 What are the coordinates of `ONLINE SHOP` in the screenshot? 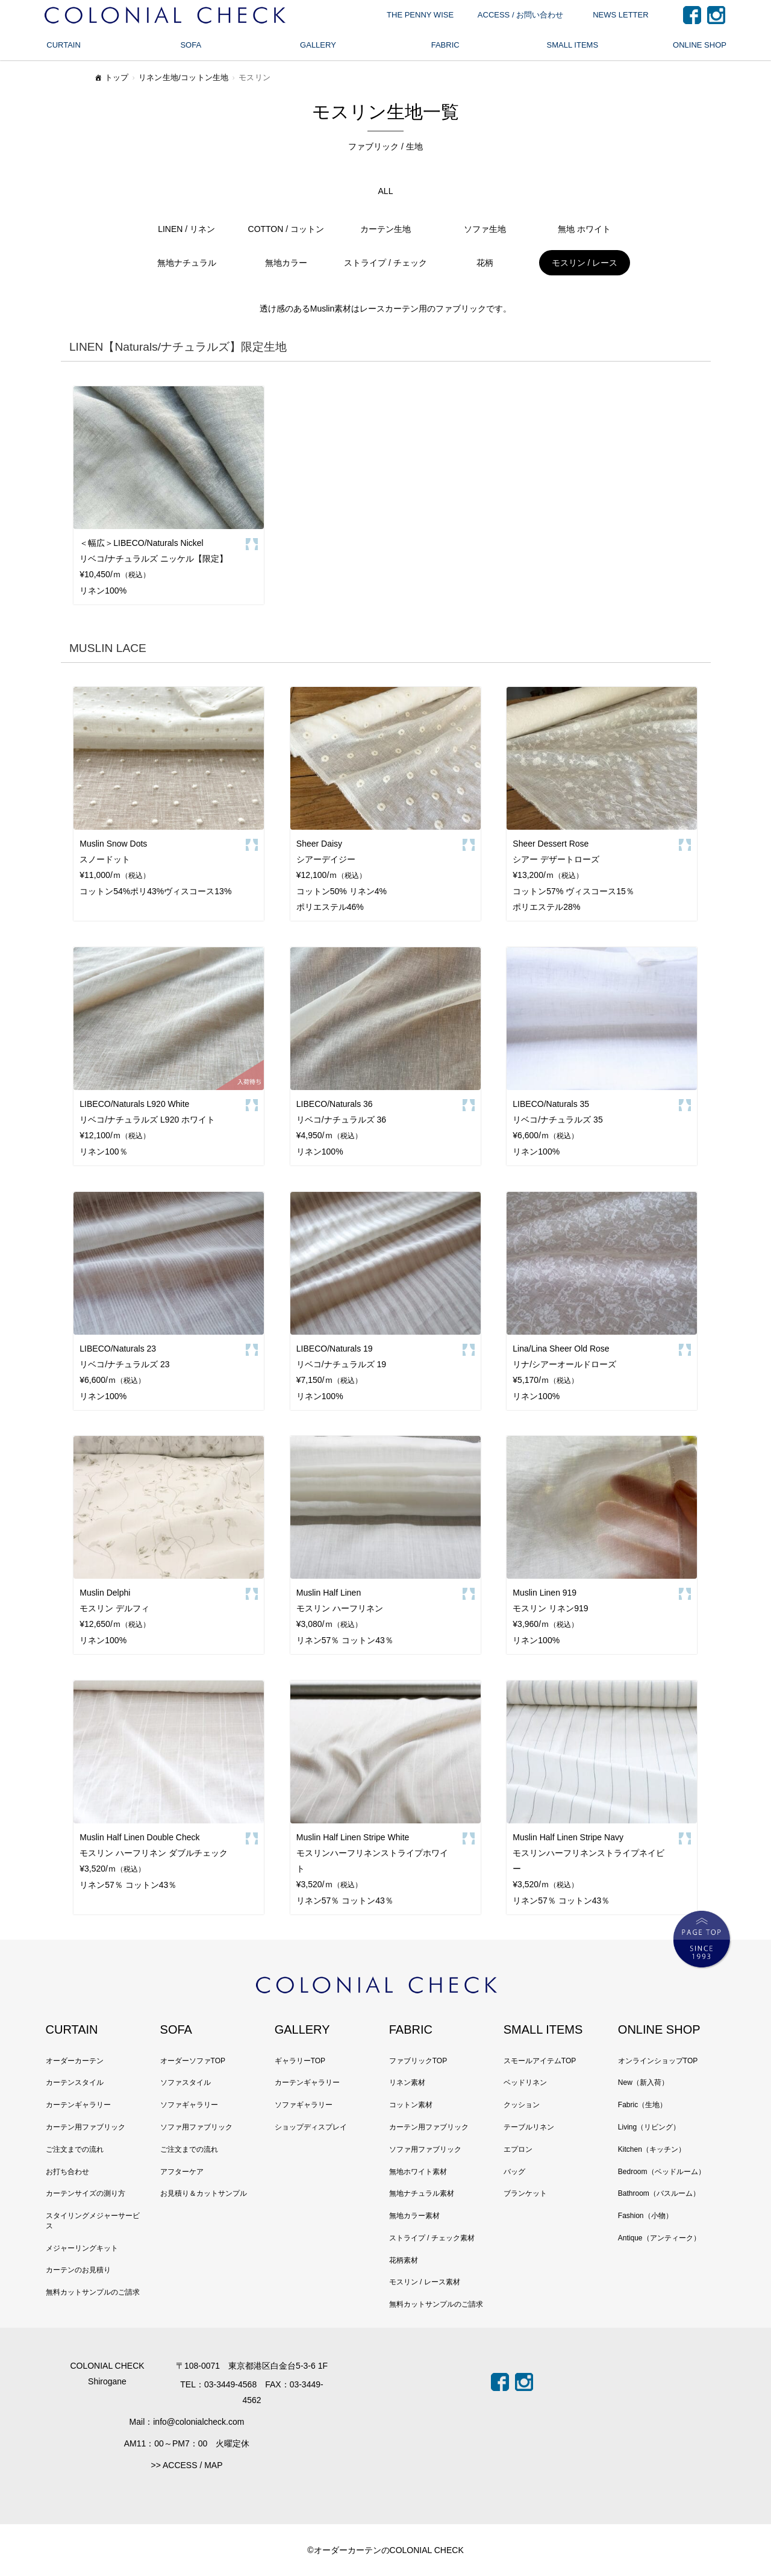 It's located at (699, 44).